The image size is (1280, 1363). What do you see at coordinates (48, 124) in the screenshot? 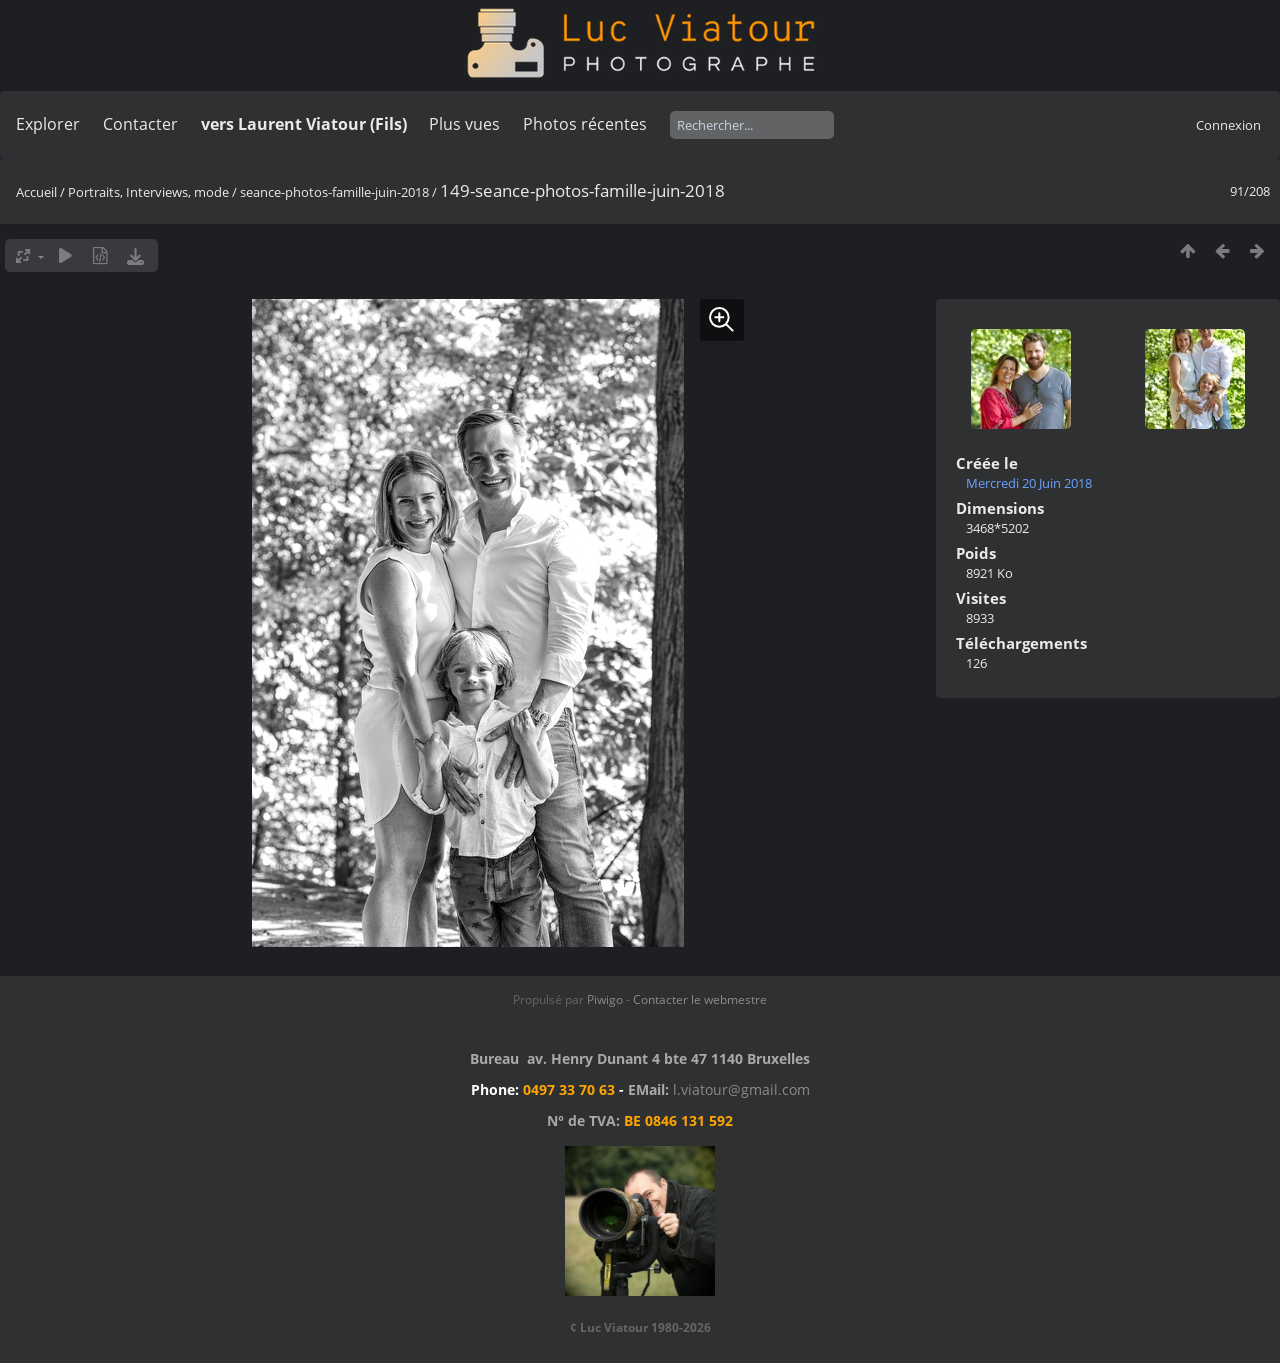
I see `Explorer` at bounding box center [48, 124].